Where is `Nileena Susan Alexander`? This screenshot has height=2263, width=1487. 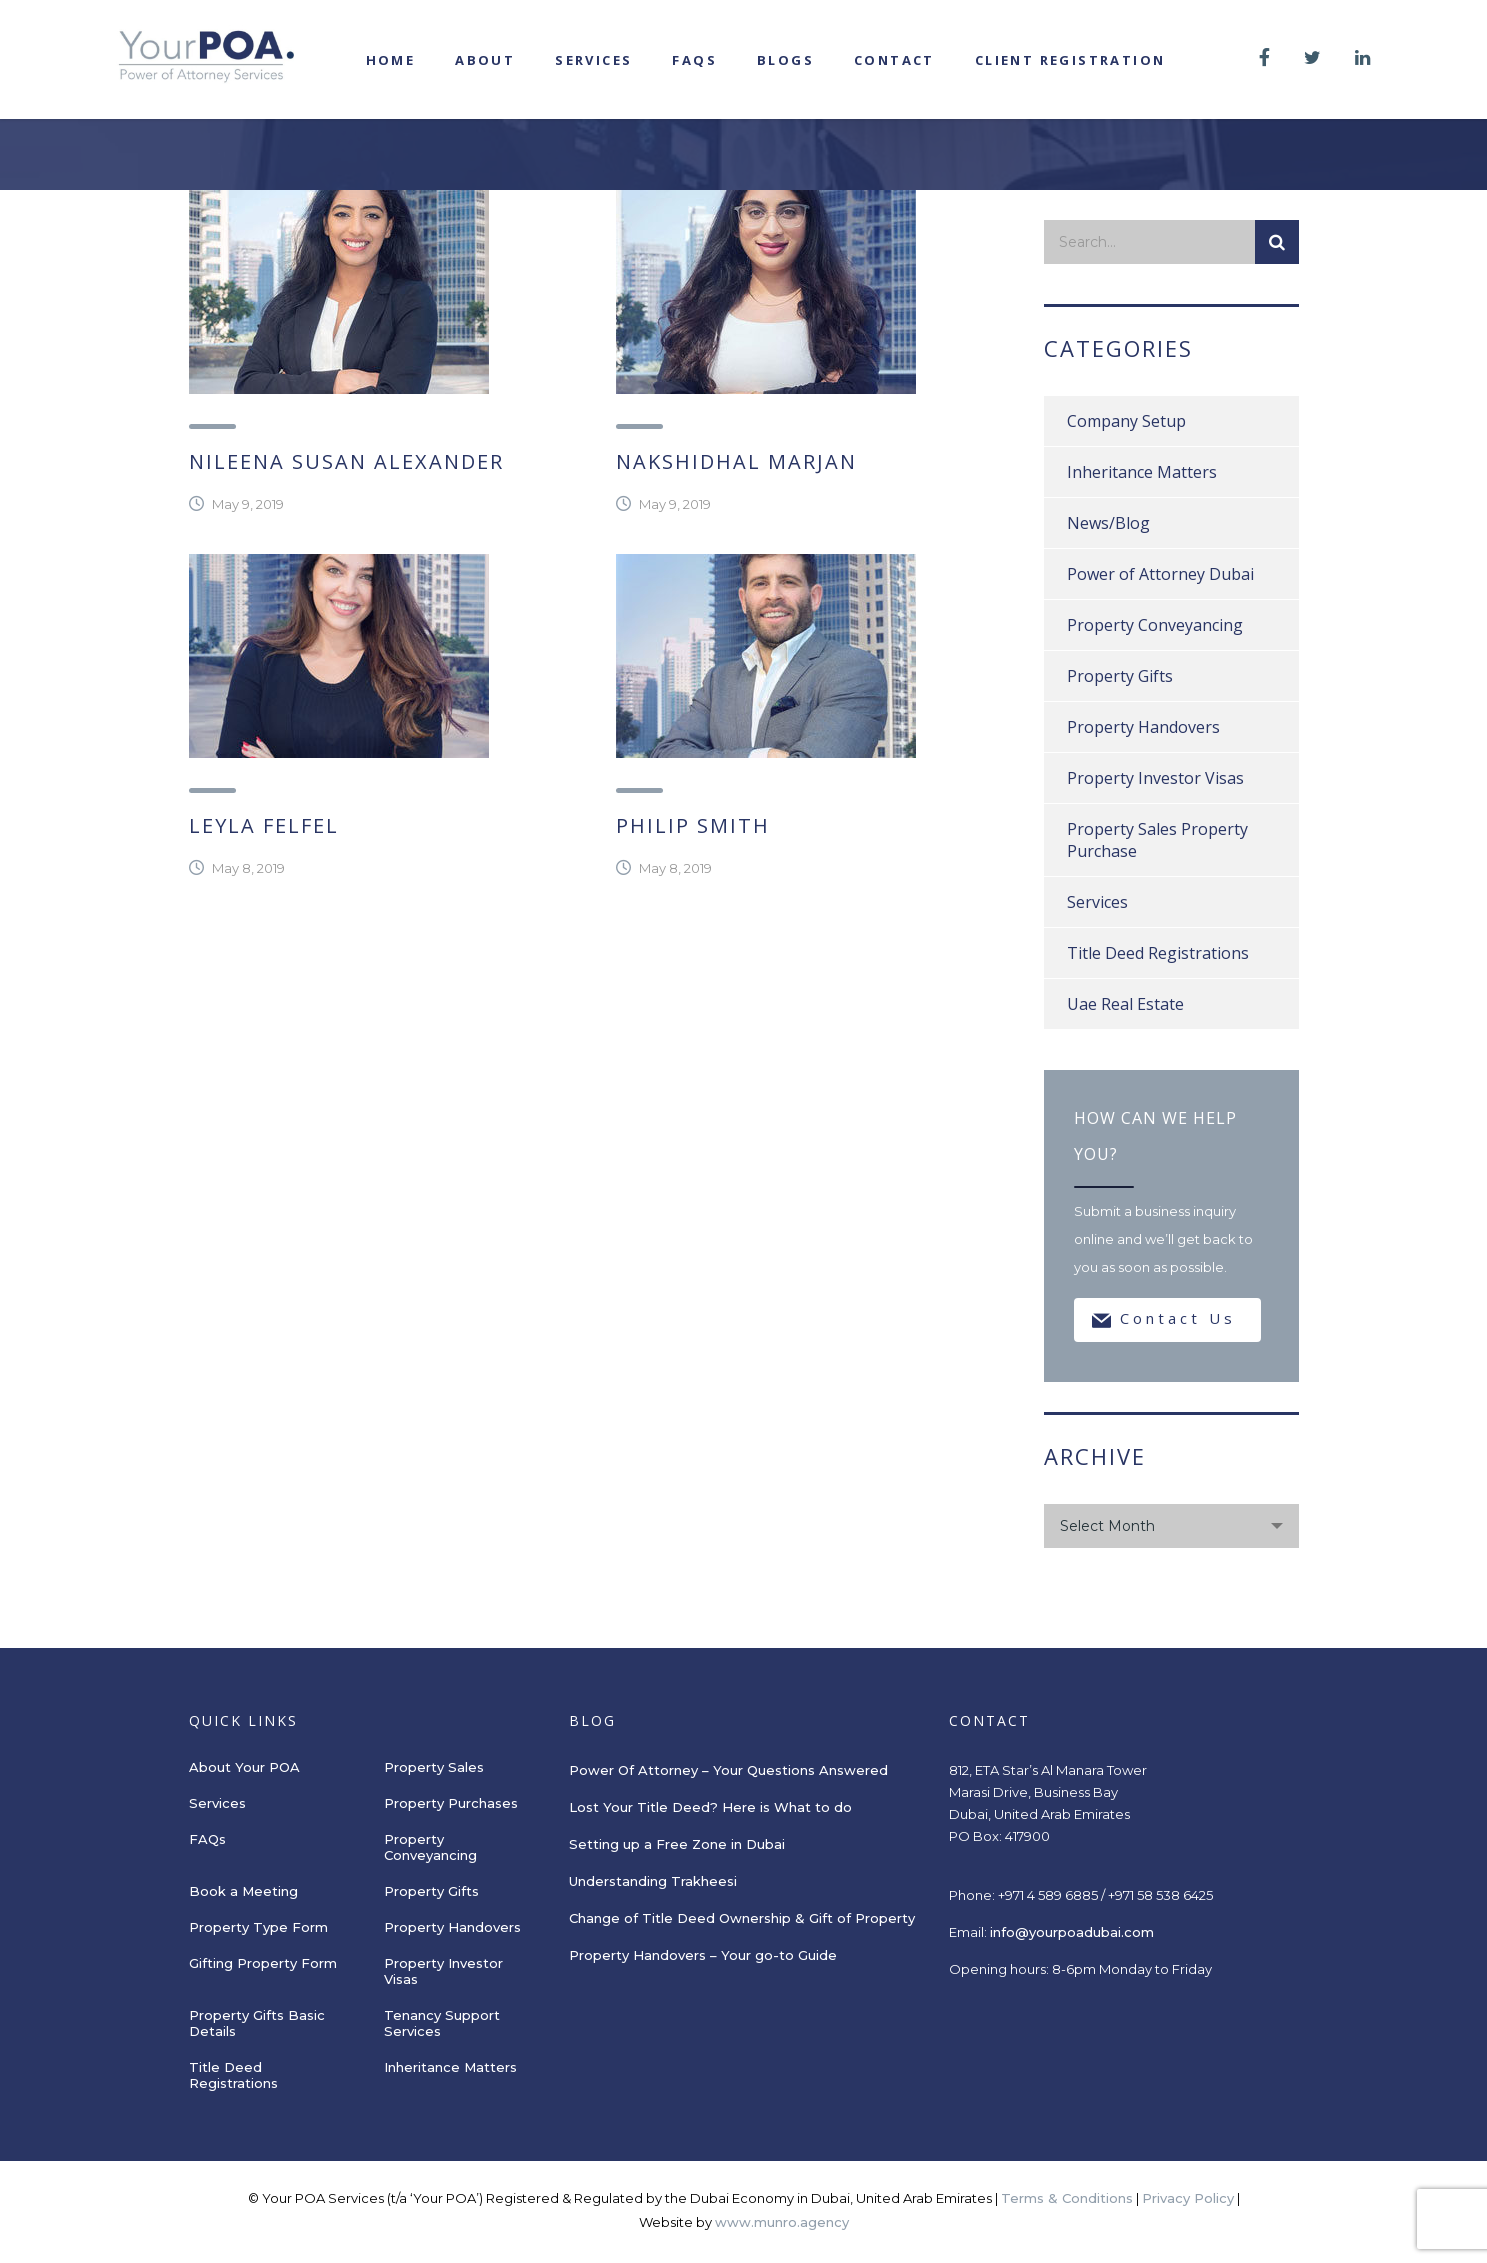 Nileena Susan Alexander is located at coordinates (346, 461).